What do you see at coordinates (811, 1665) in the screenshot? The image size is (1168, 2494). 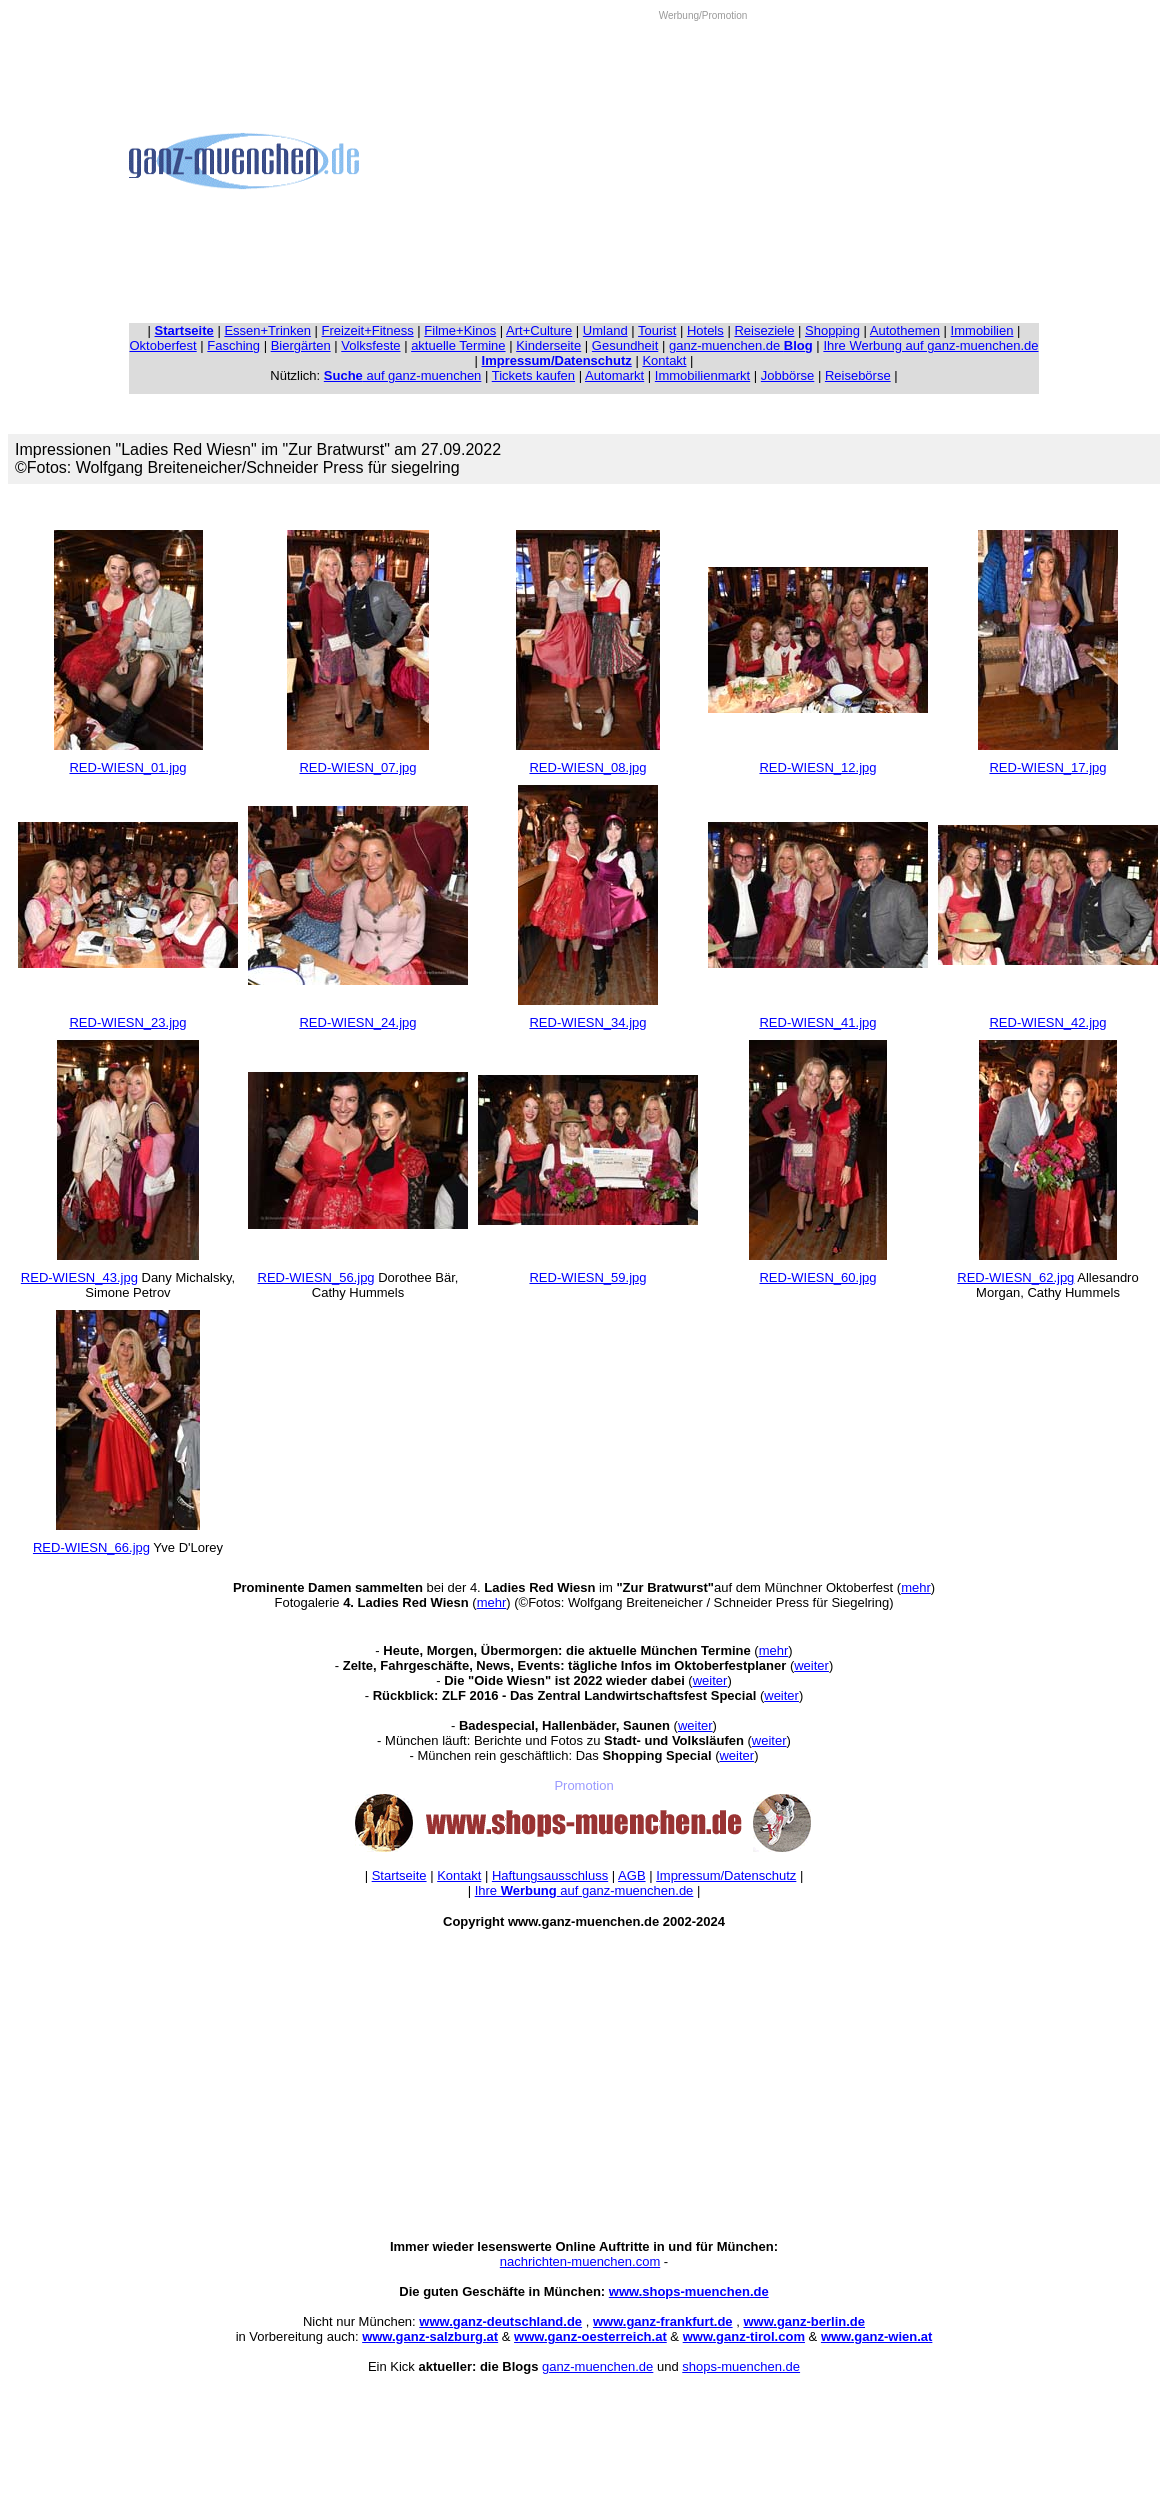 I see `weiter` at bounding box center [811, 1665].